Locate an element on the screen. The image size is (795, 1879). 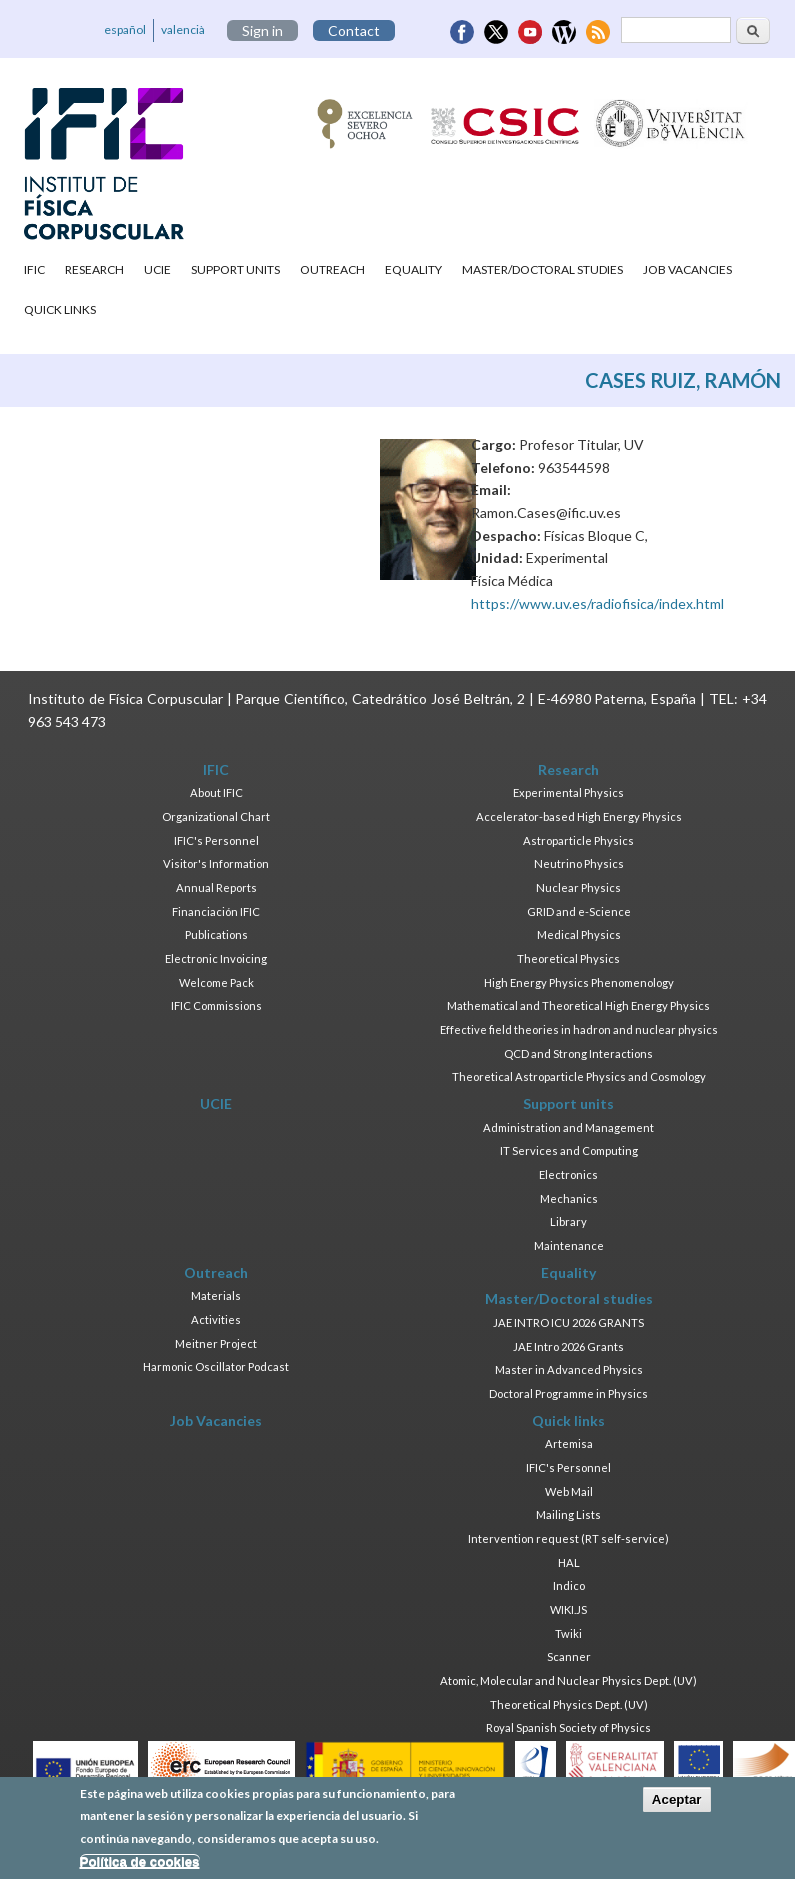
Contact is located at coordinates (354, 30).